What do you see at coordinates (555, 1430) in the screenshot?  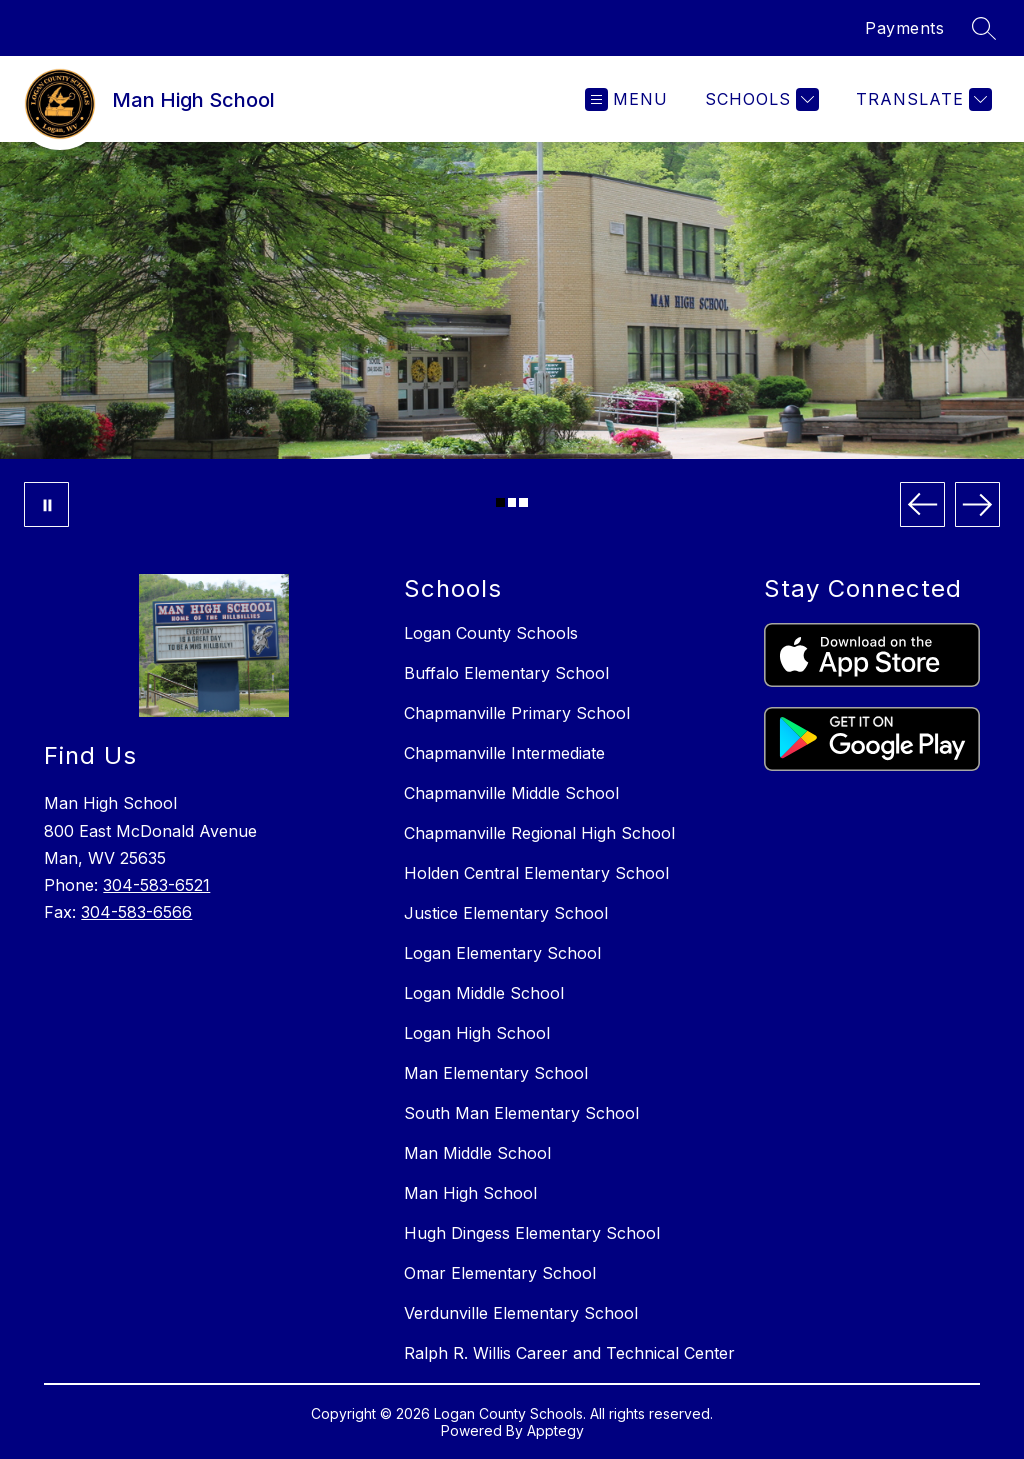 I see `Apptegy` at bounding box center [555, 1430].